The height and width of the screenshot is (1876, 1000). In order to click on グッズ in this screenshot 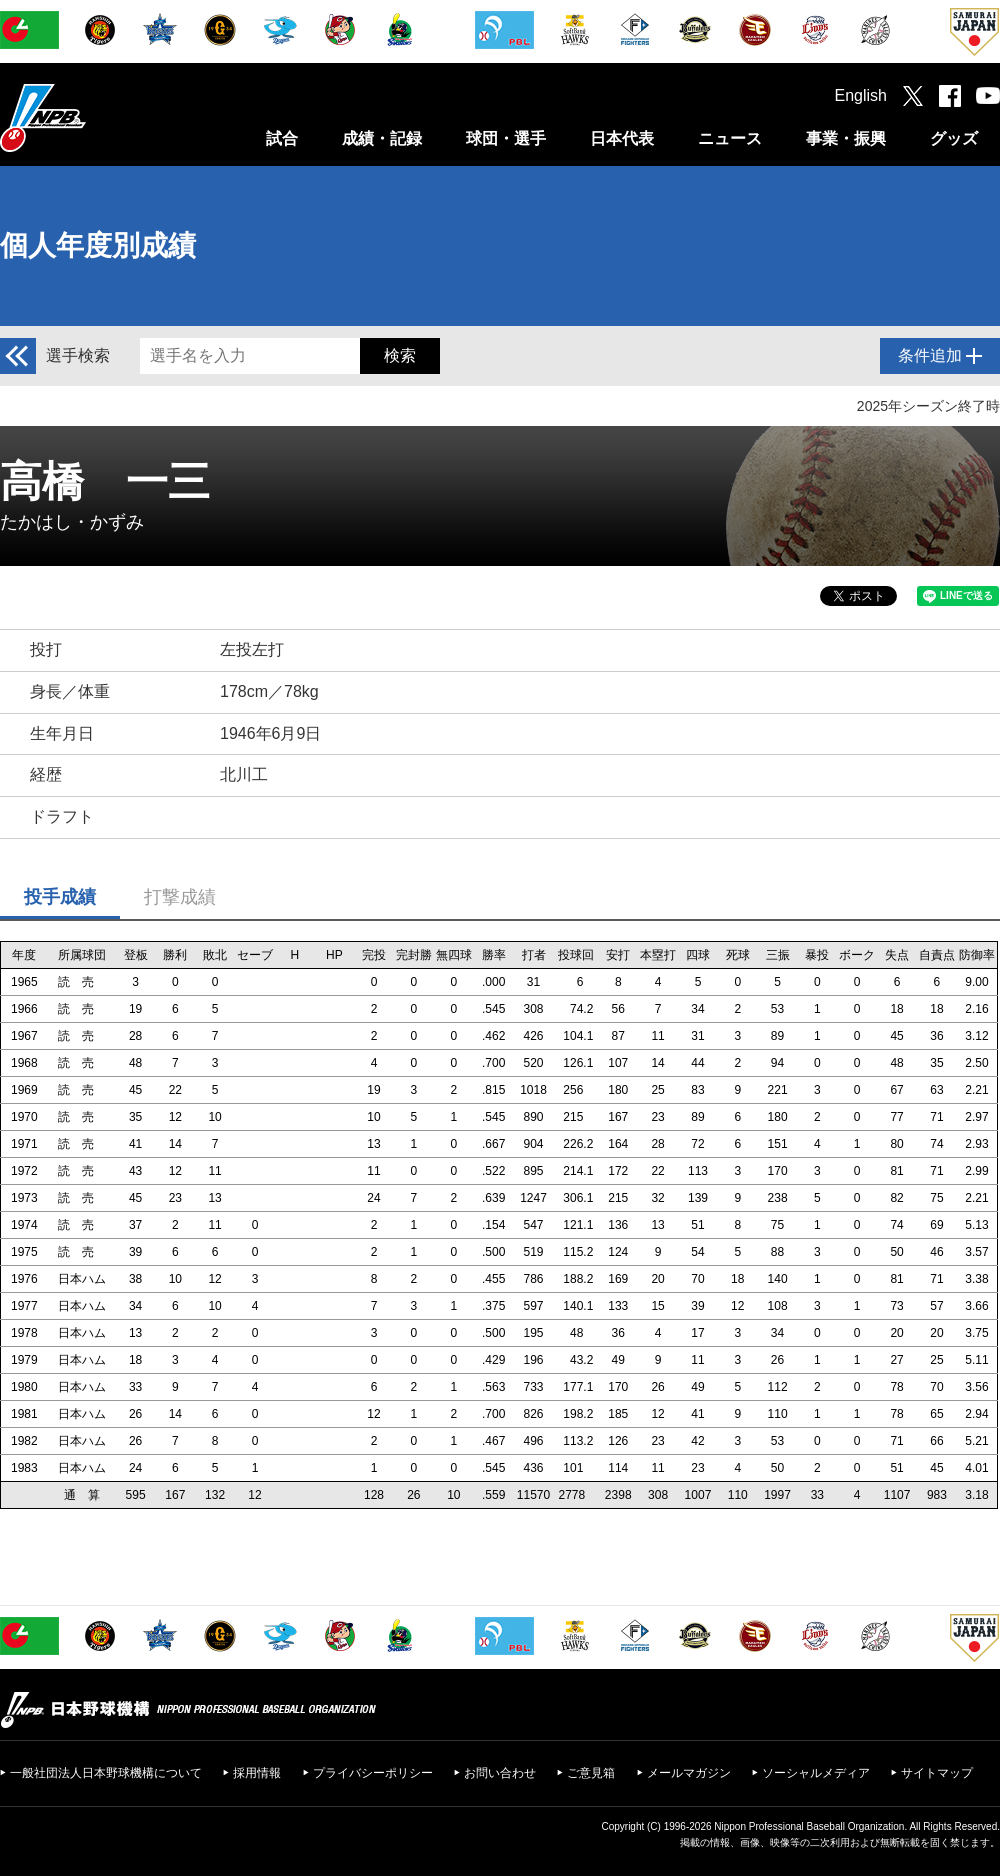, I will do `click(954, 138)`.